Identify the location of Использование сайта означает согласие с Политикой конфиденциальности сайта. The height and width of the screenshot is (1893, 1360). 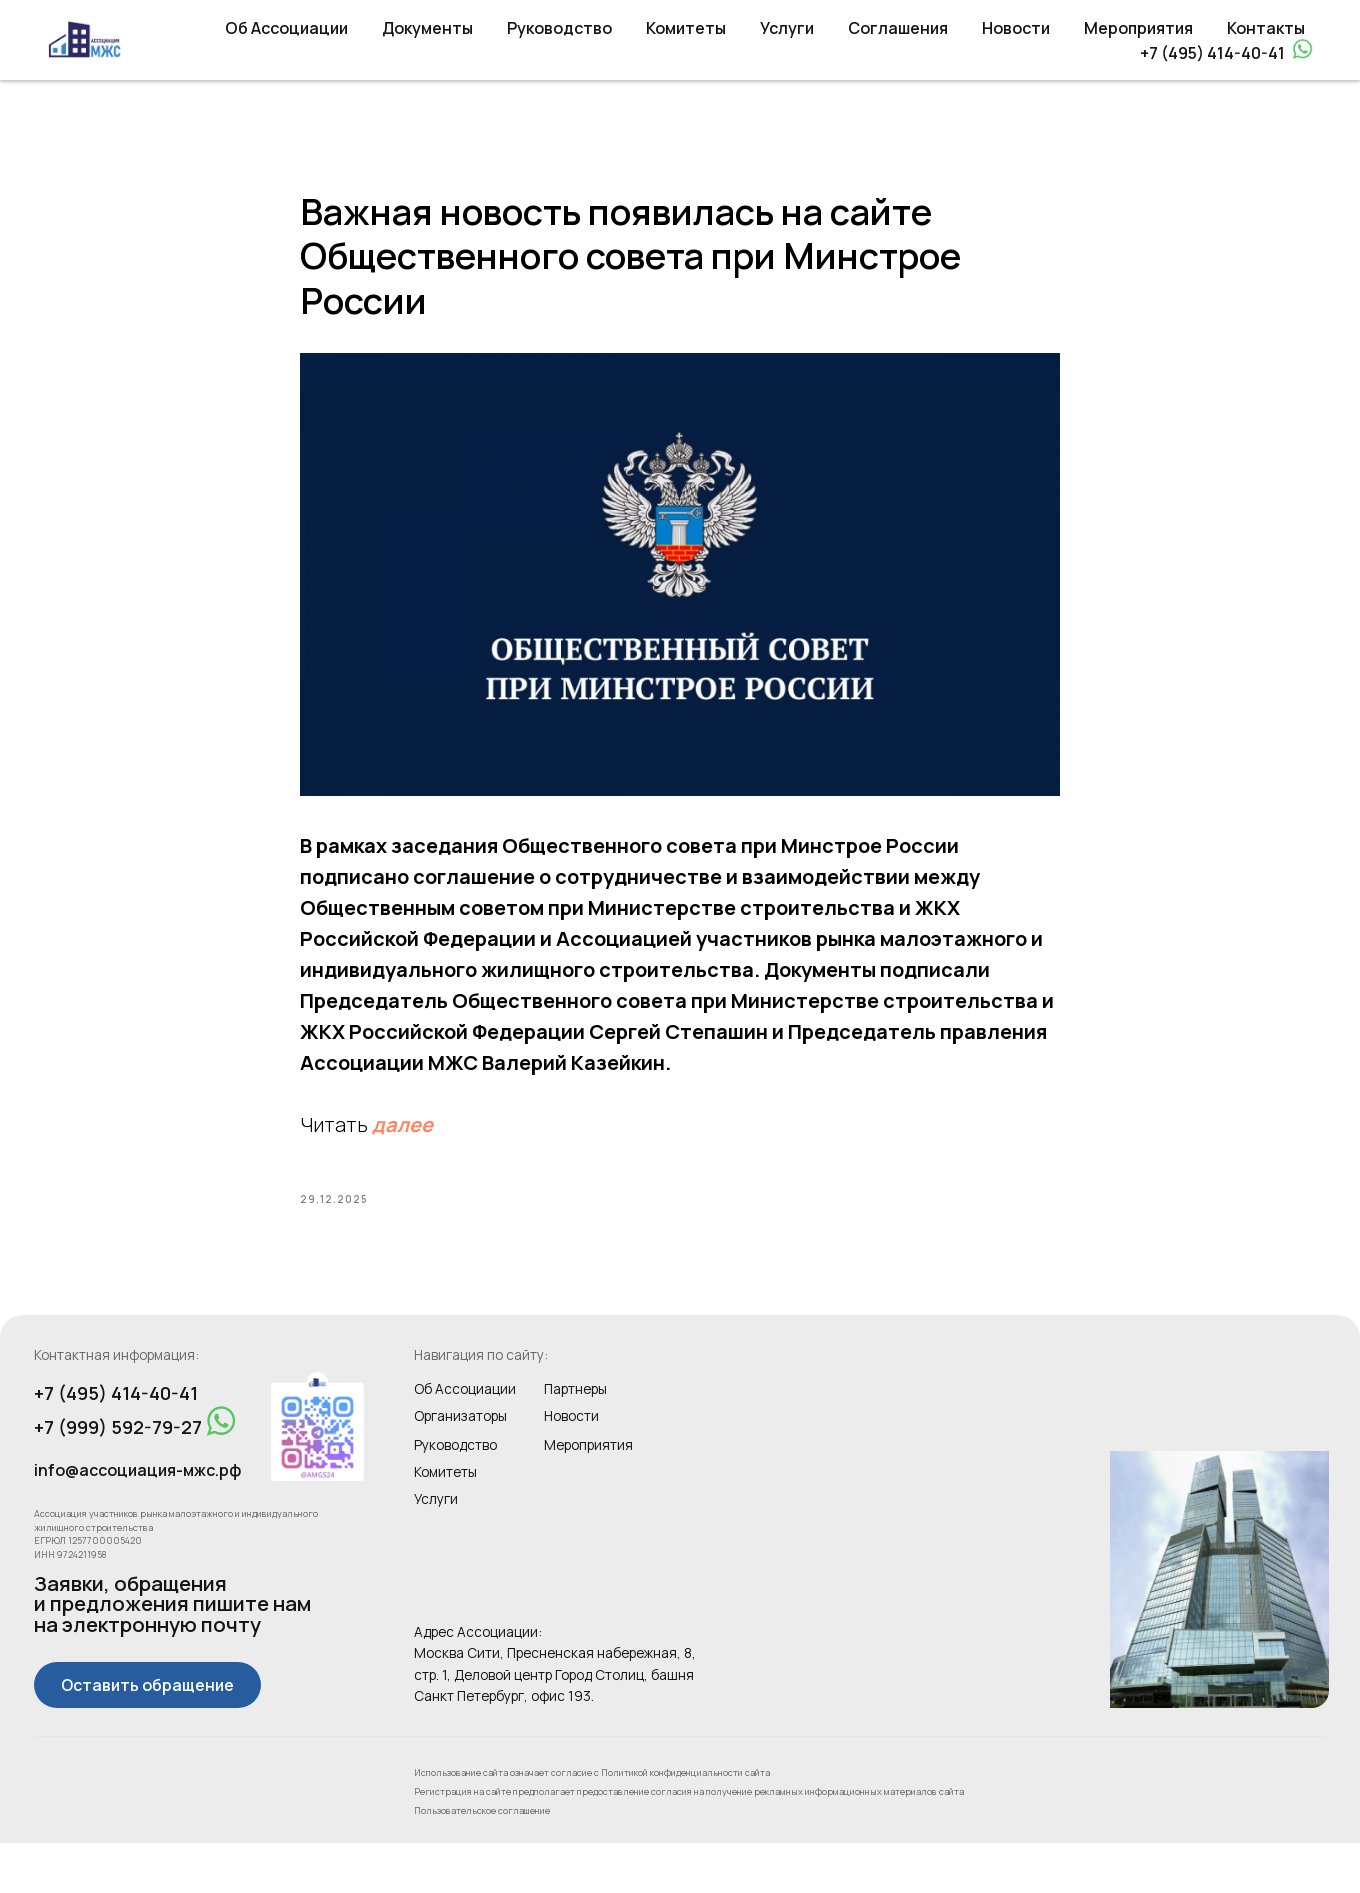
(592, 1821).